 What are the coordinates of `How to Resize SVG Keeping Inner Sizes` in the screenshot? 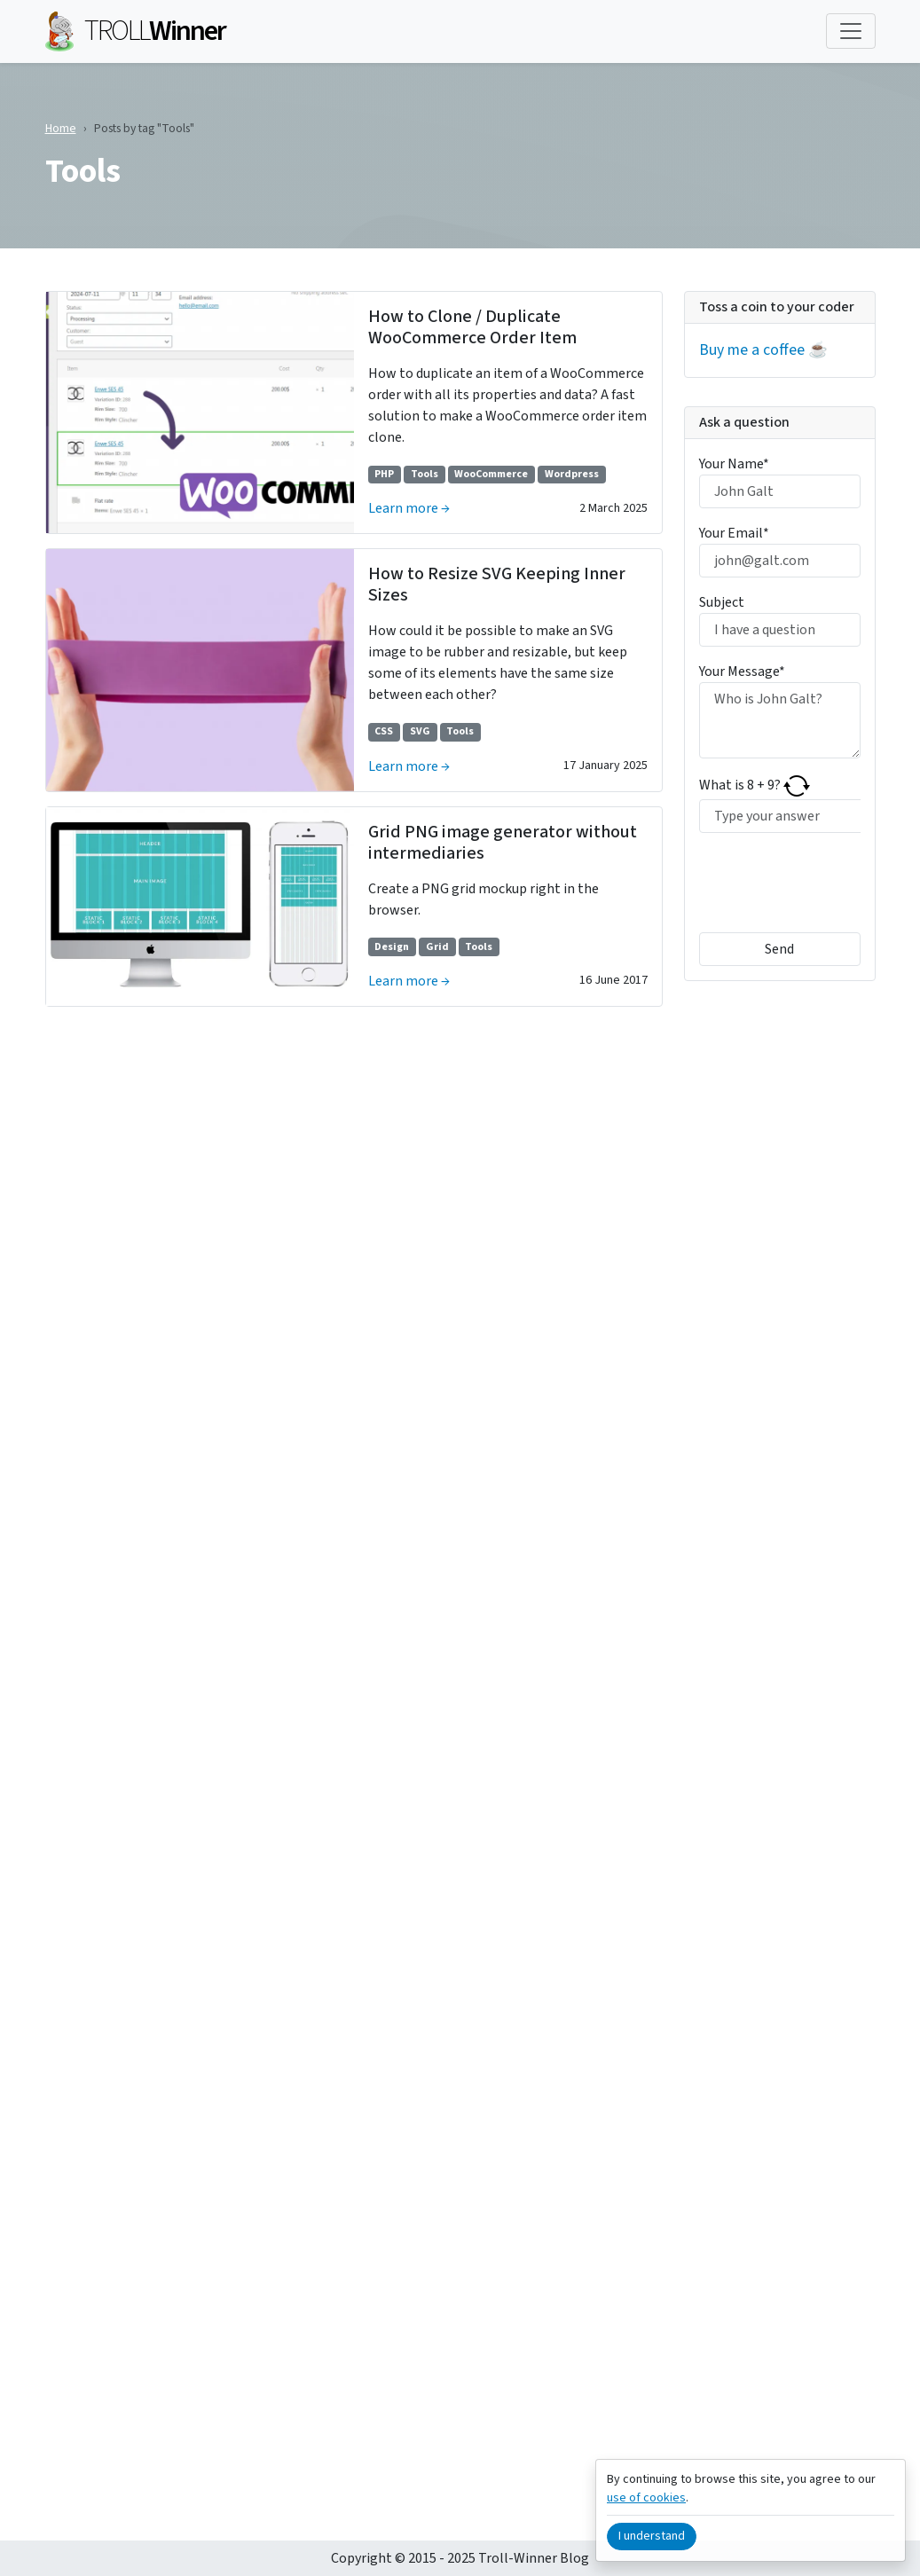 It's located at (496, 585).